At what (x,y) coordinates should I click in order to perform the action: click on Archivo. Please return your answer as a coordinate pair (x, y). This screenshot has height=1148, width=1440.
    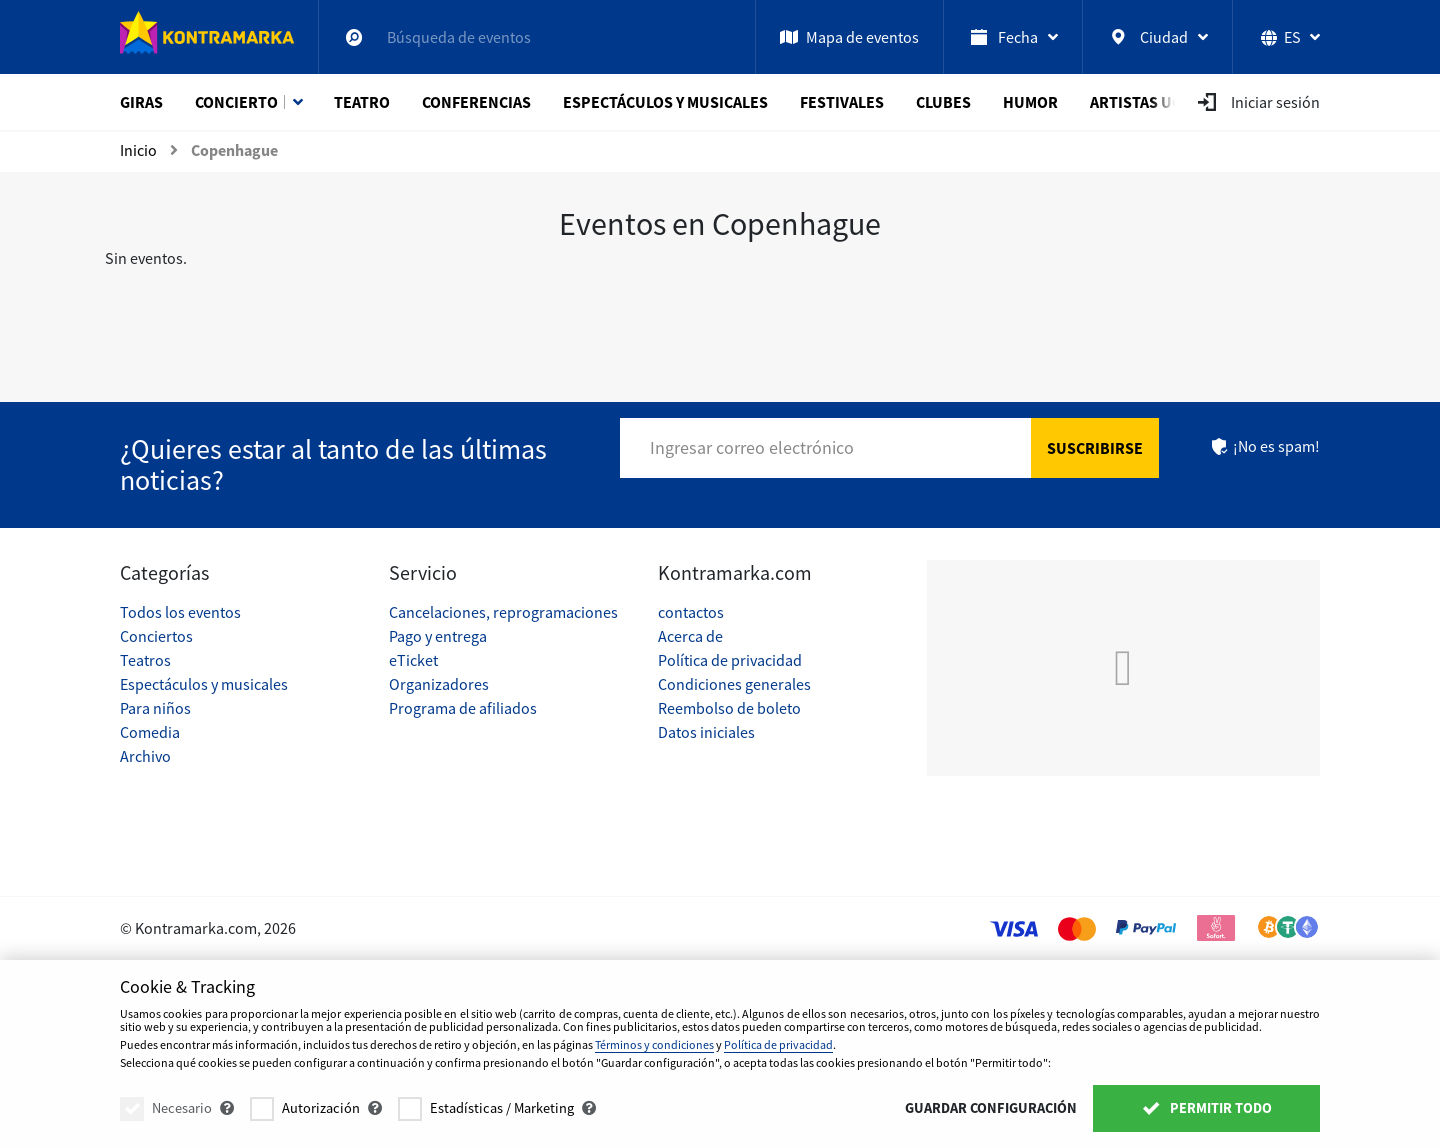
    Looking at the image, I should click on (145, 756).